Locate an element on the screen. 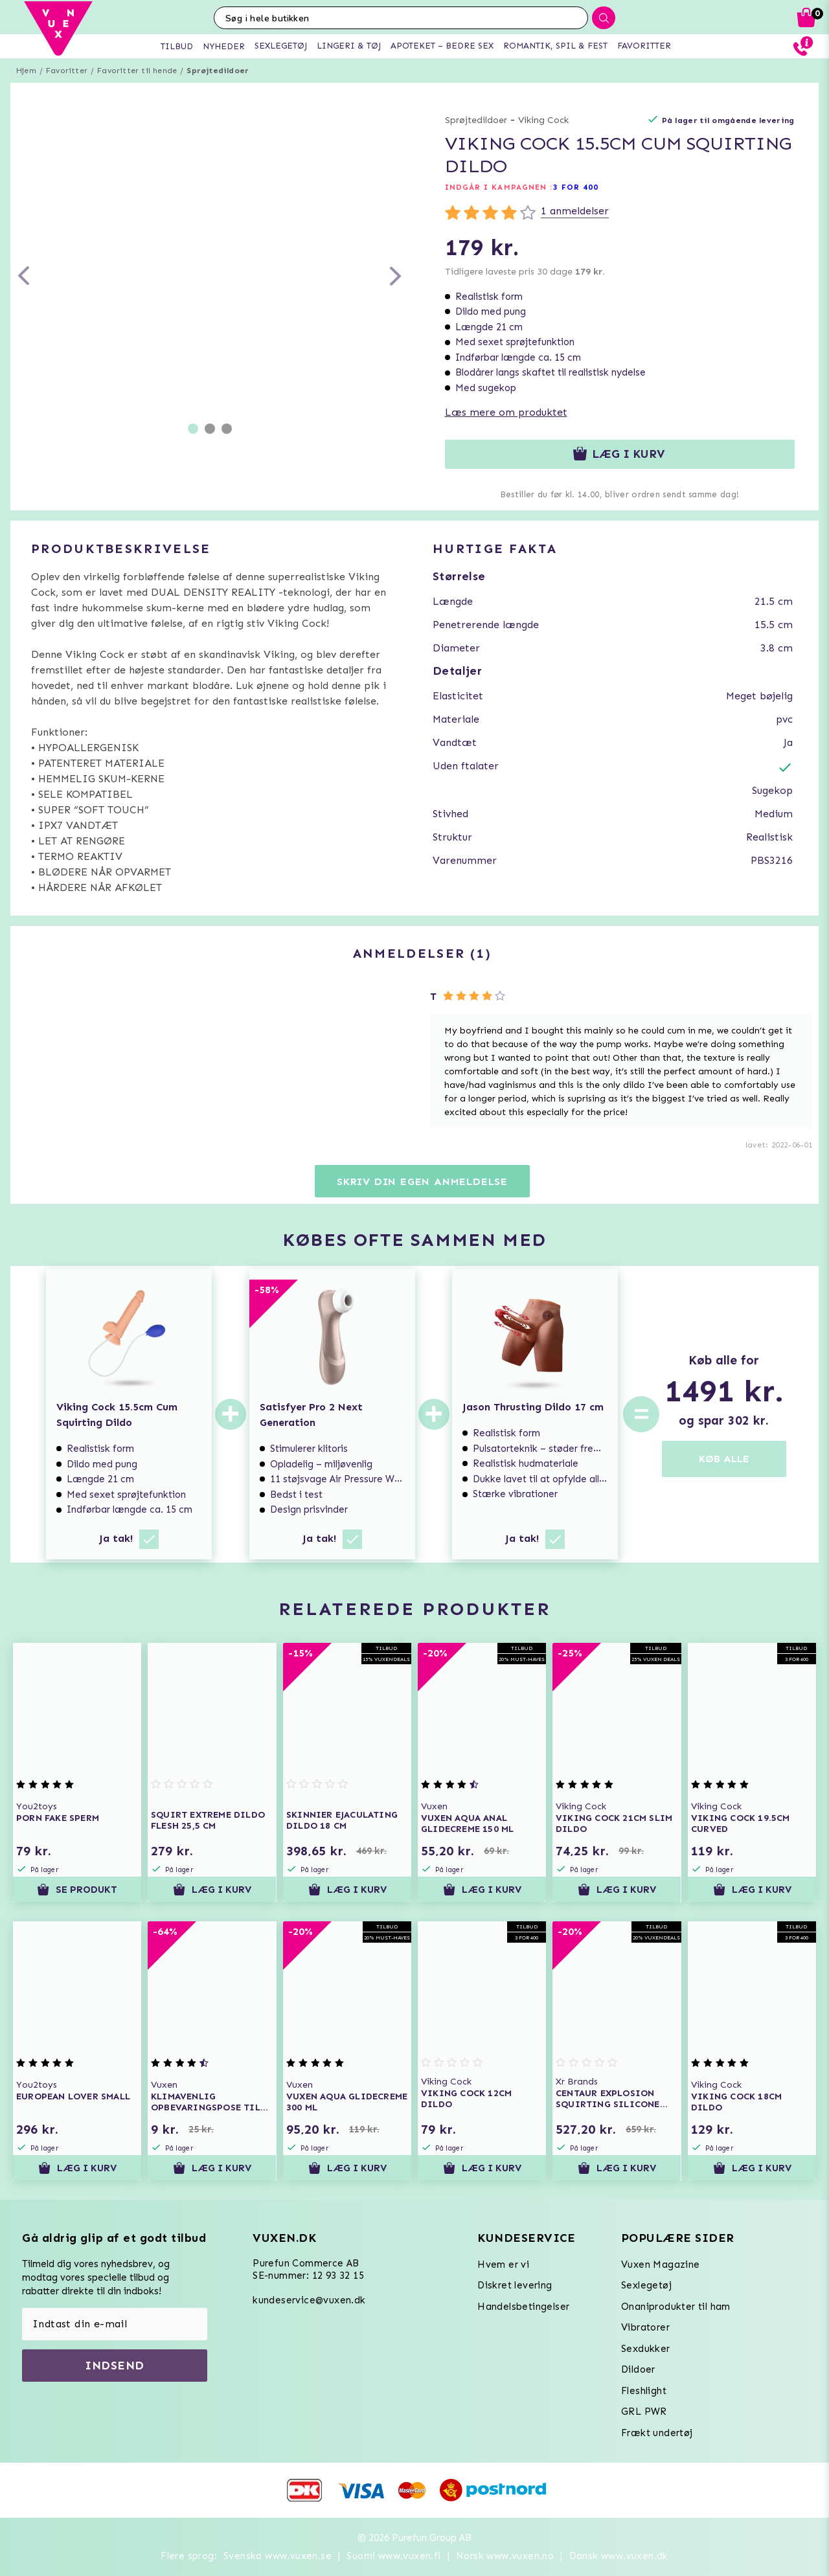 This screenshot has height=2576, width=829. Sprøjtedildoer is located at coordinates (218, 70).